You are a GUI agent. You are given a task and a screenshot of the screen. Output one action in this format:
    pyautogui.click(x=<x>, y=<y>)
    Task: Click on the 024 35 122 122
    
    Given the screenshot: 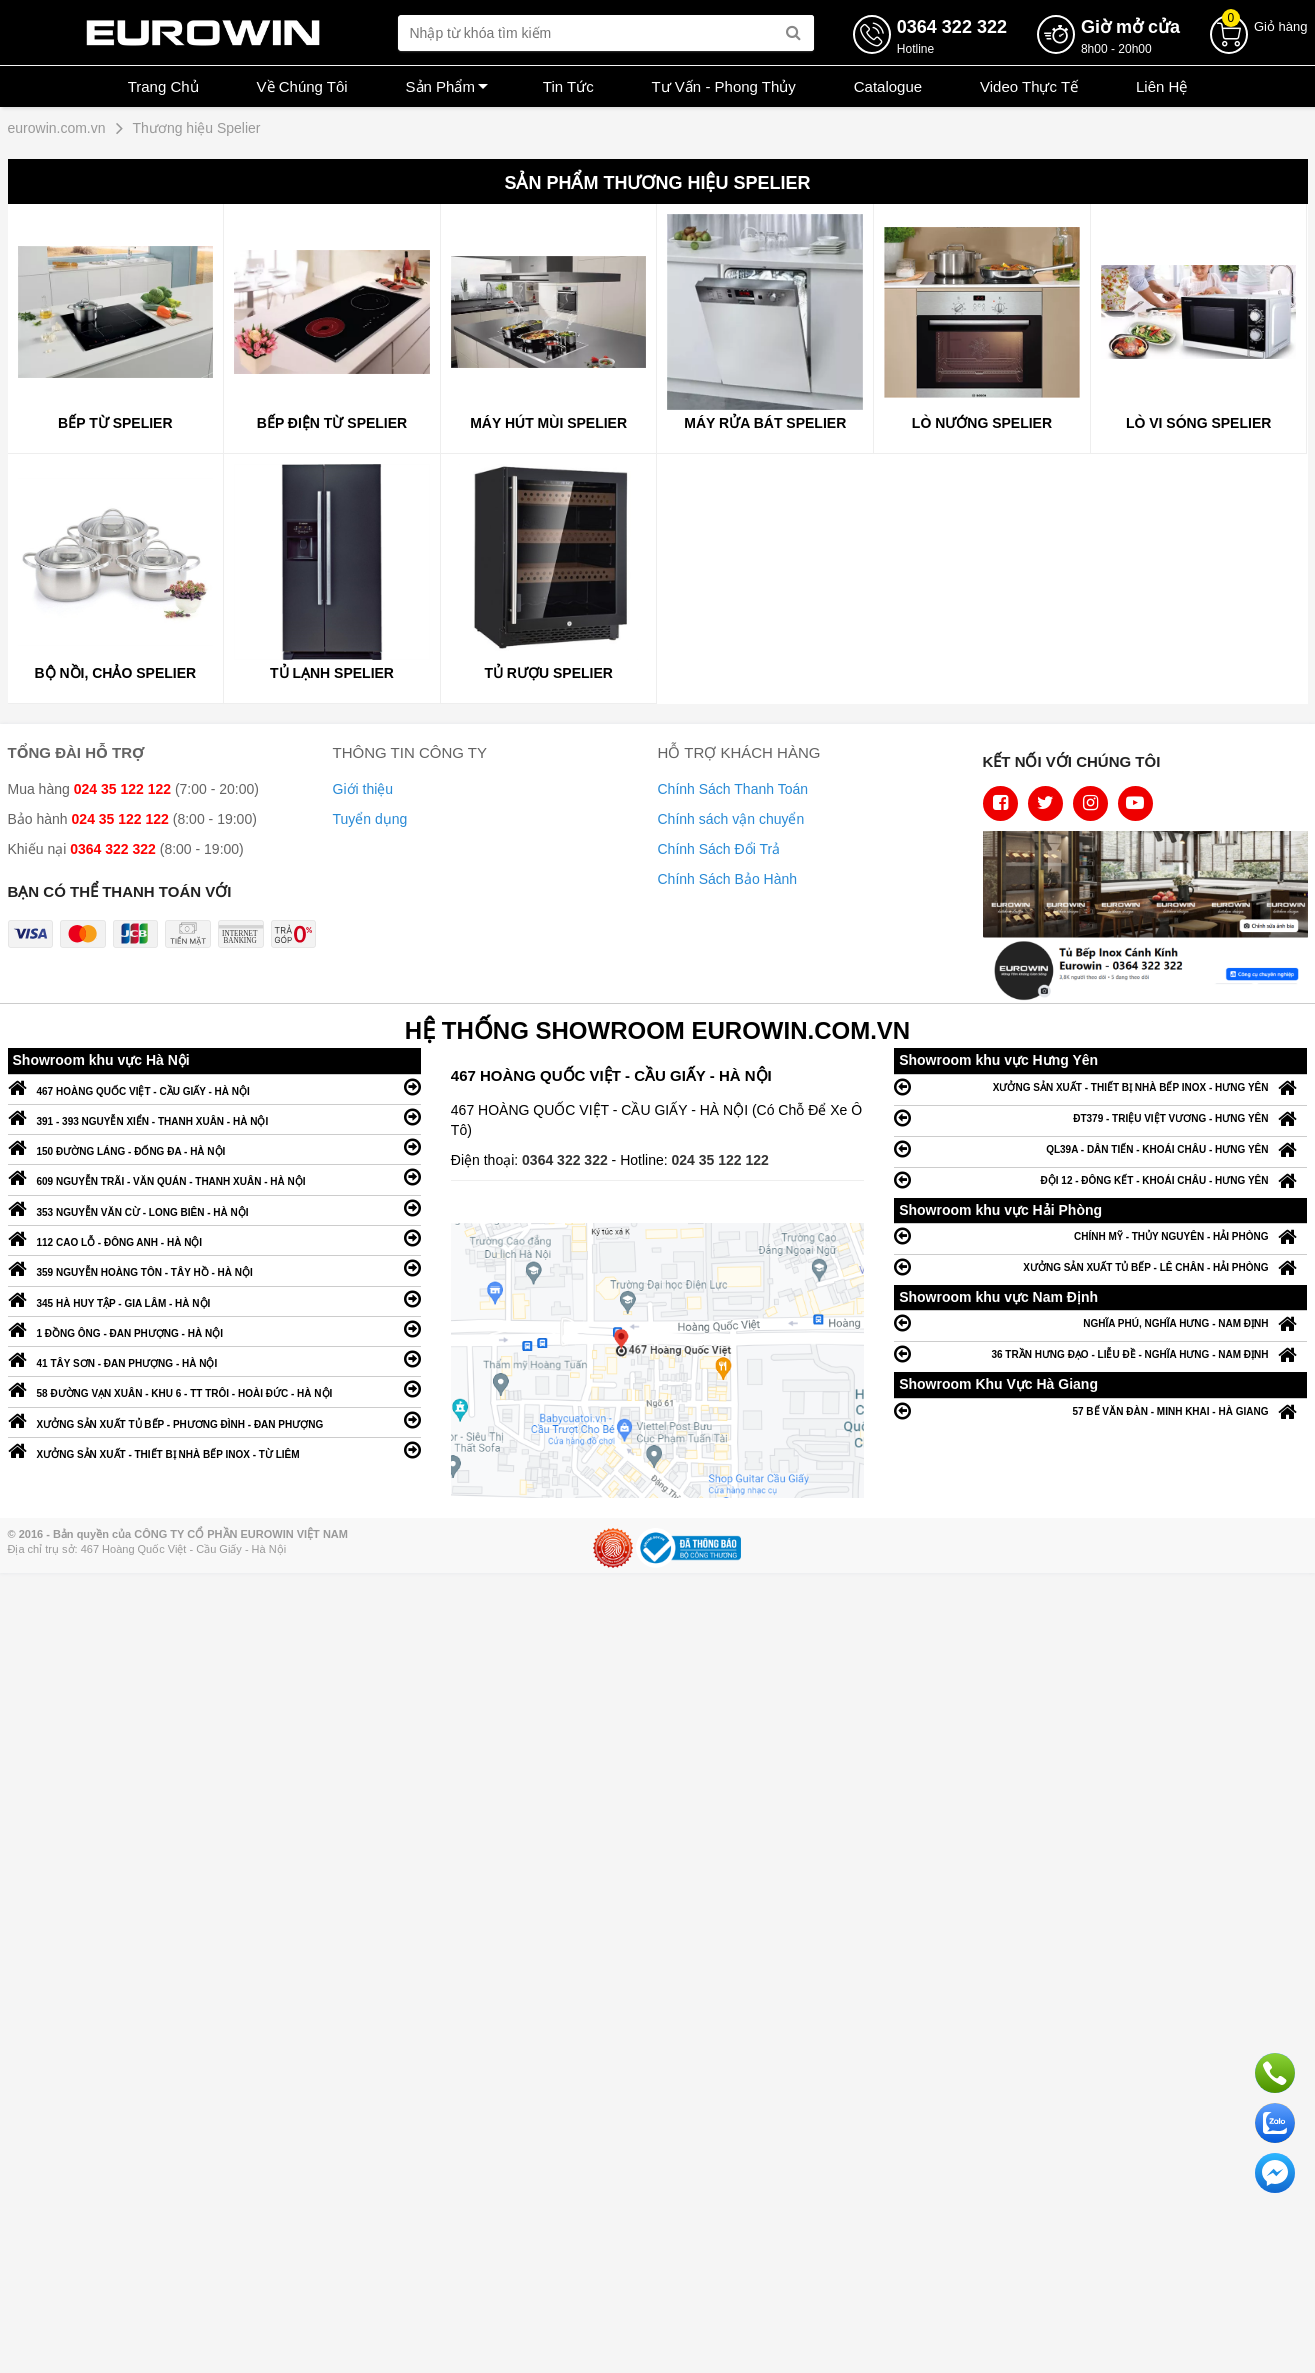 What is the action you would take?
    pyautogui.click(x=720, y=1160)
    